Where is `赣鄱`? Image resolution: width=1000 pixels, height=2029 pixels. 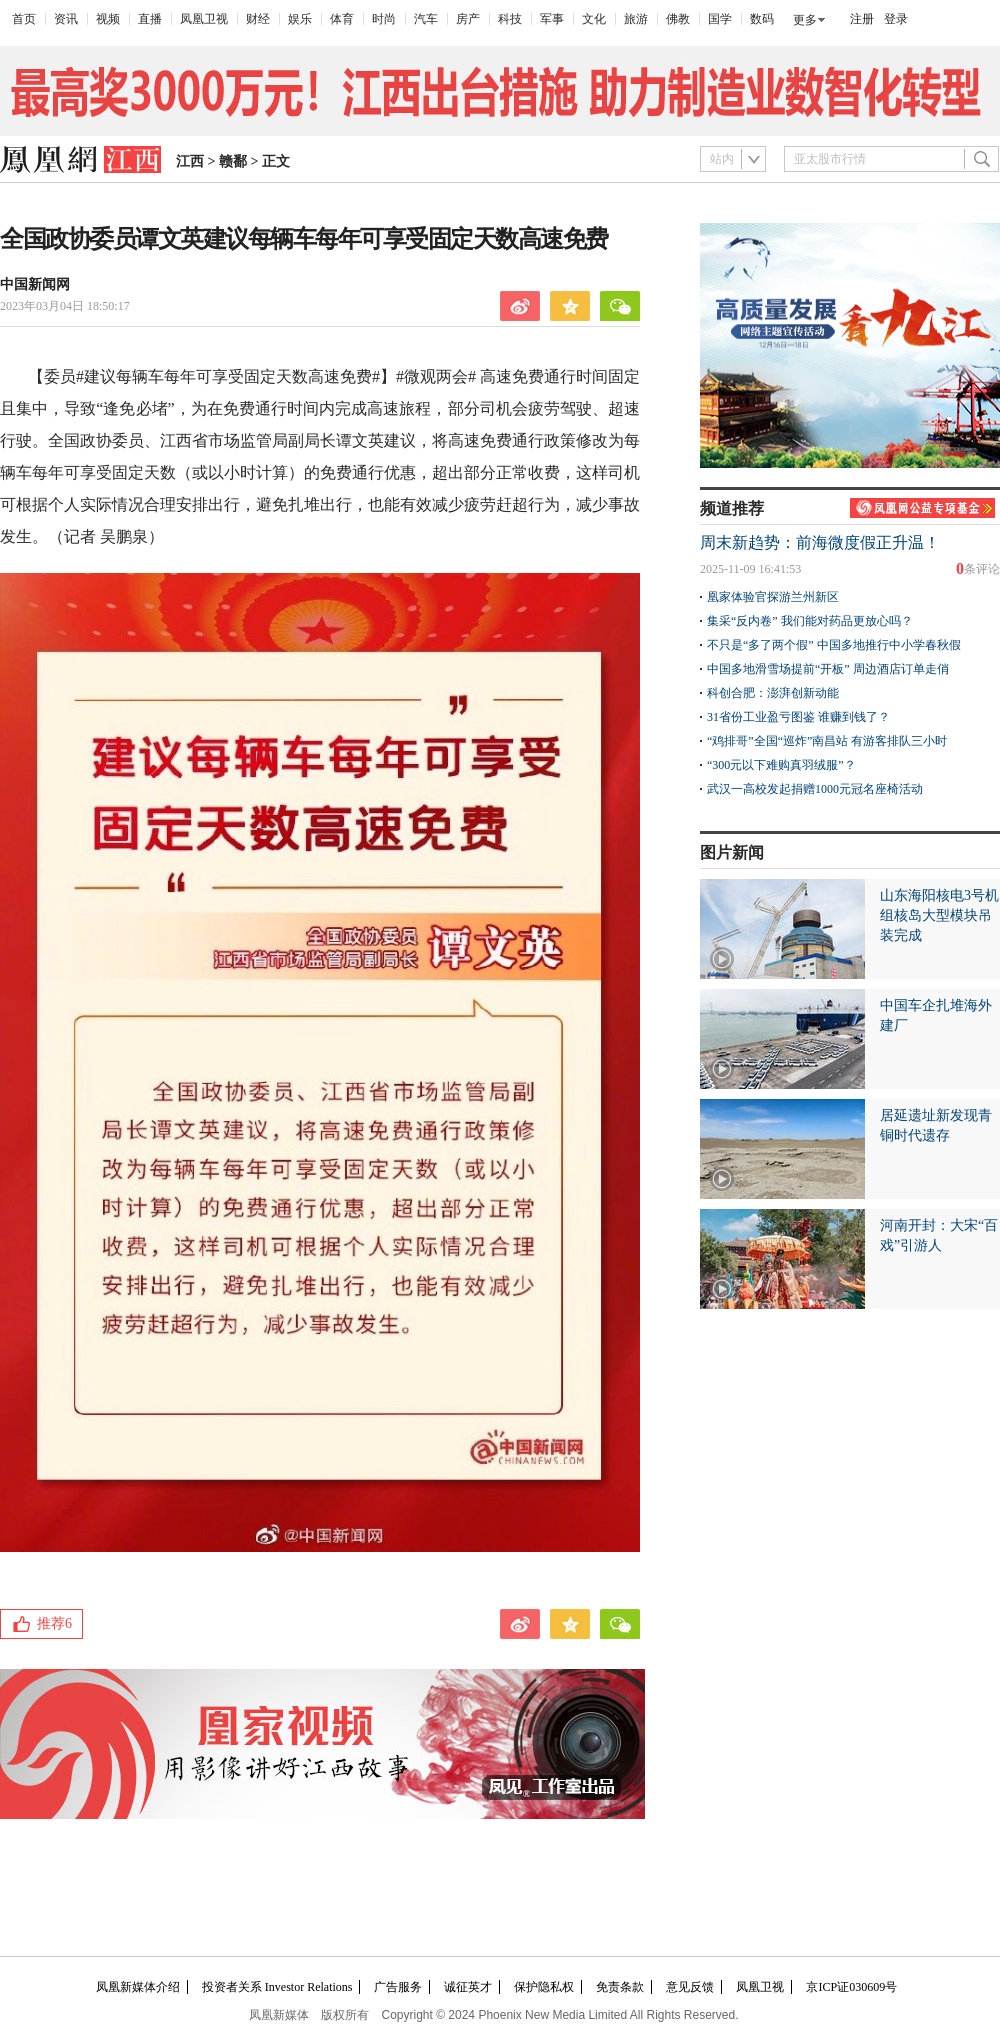 赣鄱 is located at coordinates (233, 161).